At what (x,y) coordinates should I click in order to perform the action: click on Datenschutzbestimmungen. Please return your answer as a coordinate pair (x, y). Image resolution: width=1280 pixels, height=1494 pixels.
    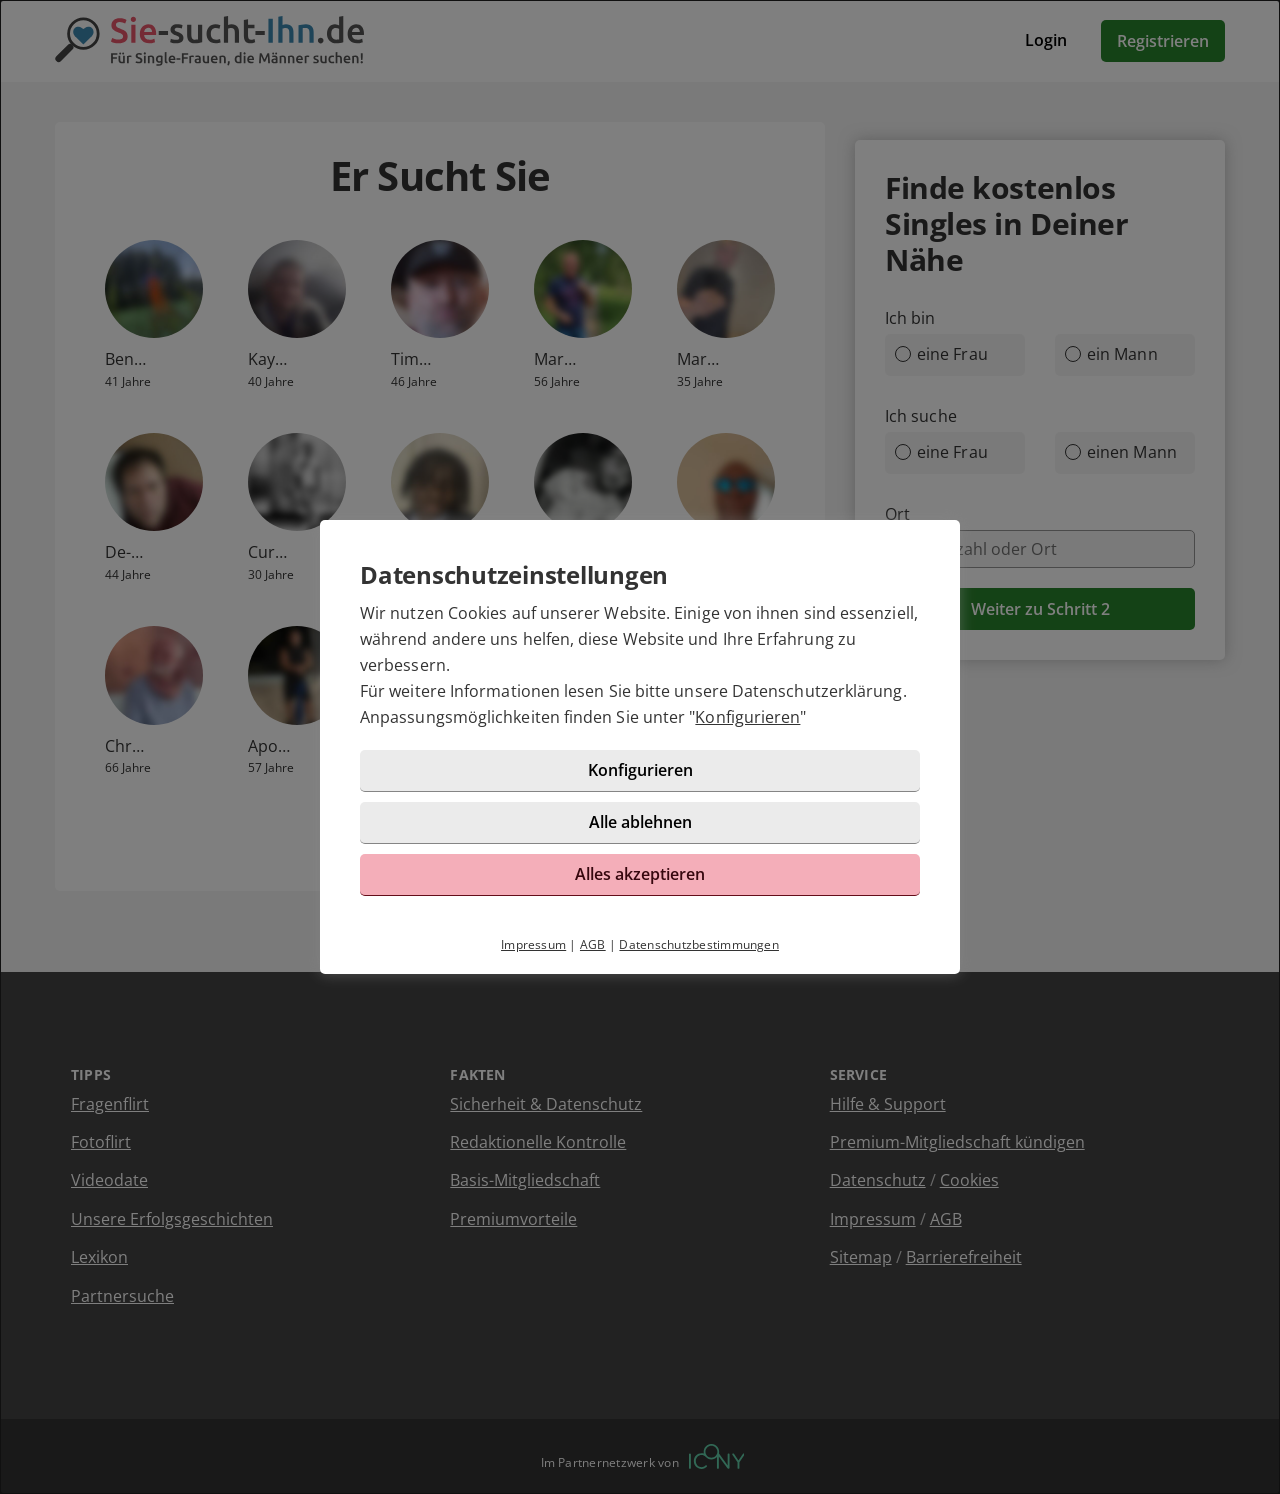
    Looking at the image, I should click on (699, 944).